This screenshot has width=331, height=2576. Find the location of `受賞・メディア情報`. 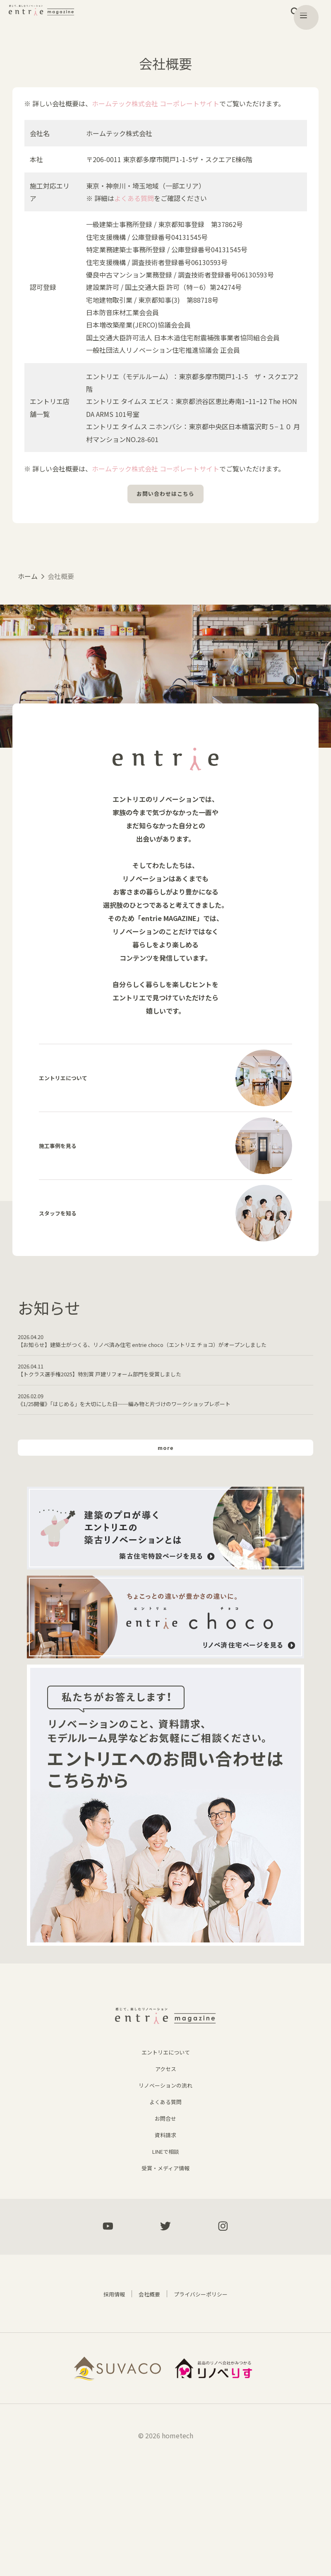

受賞・メディア情報 is located at coordinates (165, 2275).